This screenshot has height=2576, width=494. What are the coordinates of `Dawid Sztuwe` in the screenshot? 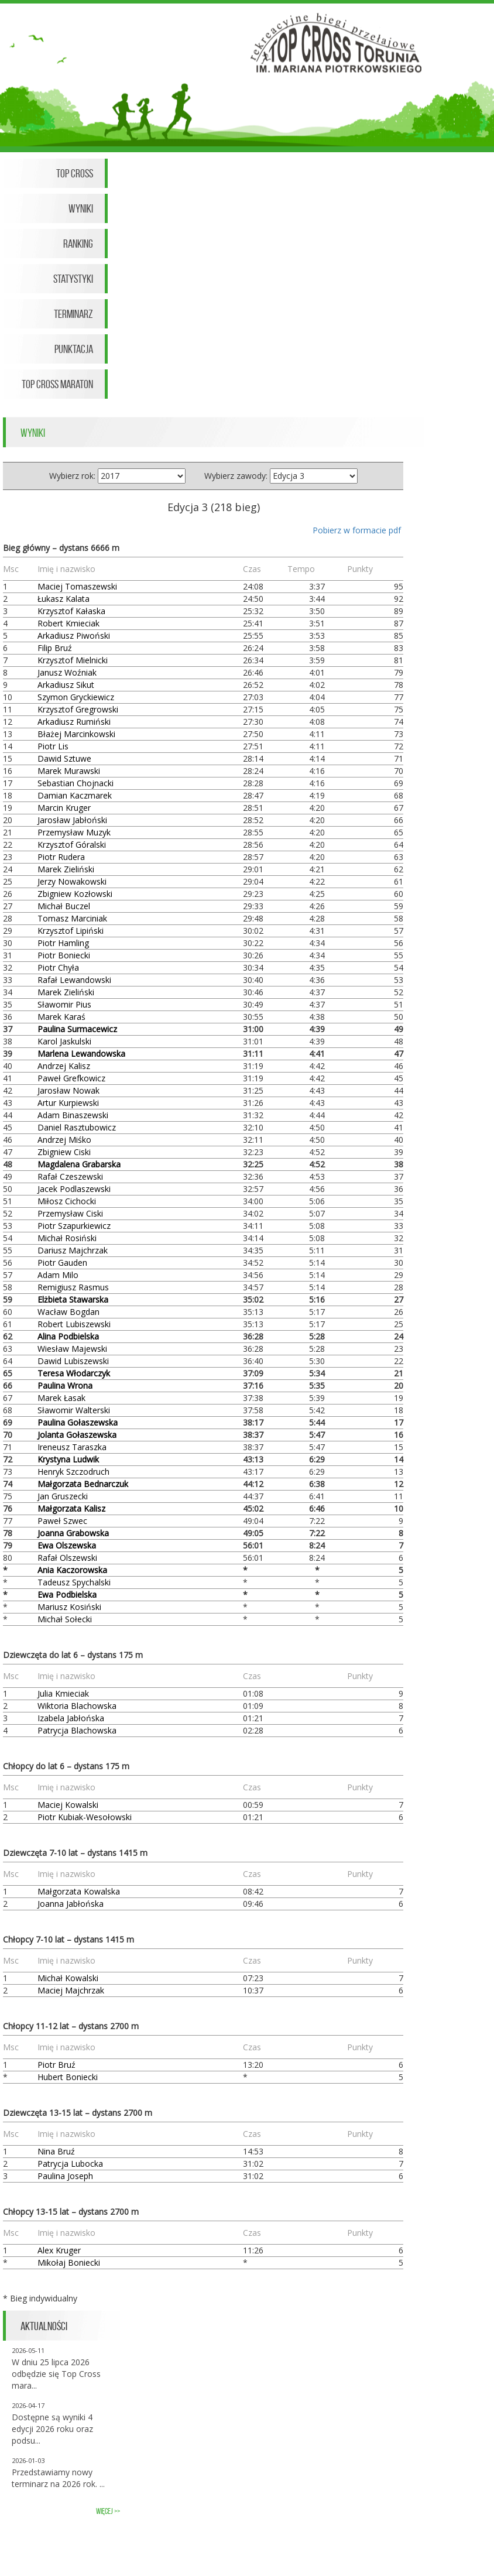 It's located at (64, 758).